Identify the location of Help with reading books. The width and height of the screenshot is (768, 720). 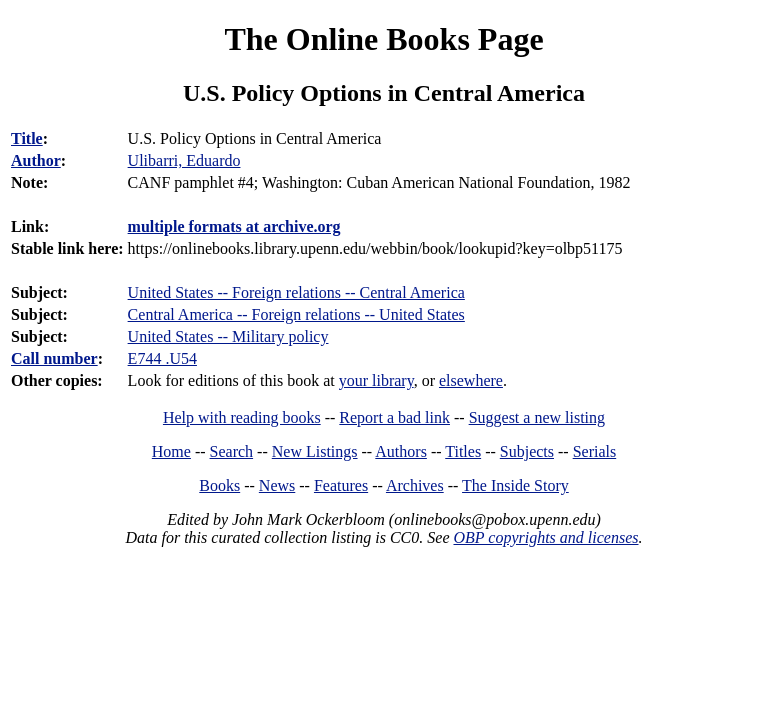
(242, 417).